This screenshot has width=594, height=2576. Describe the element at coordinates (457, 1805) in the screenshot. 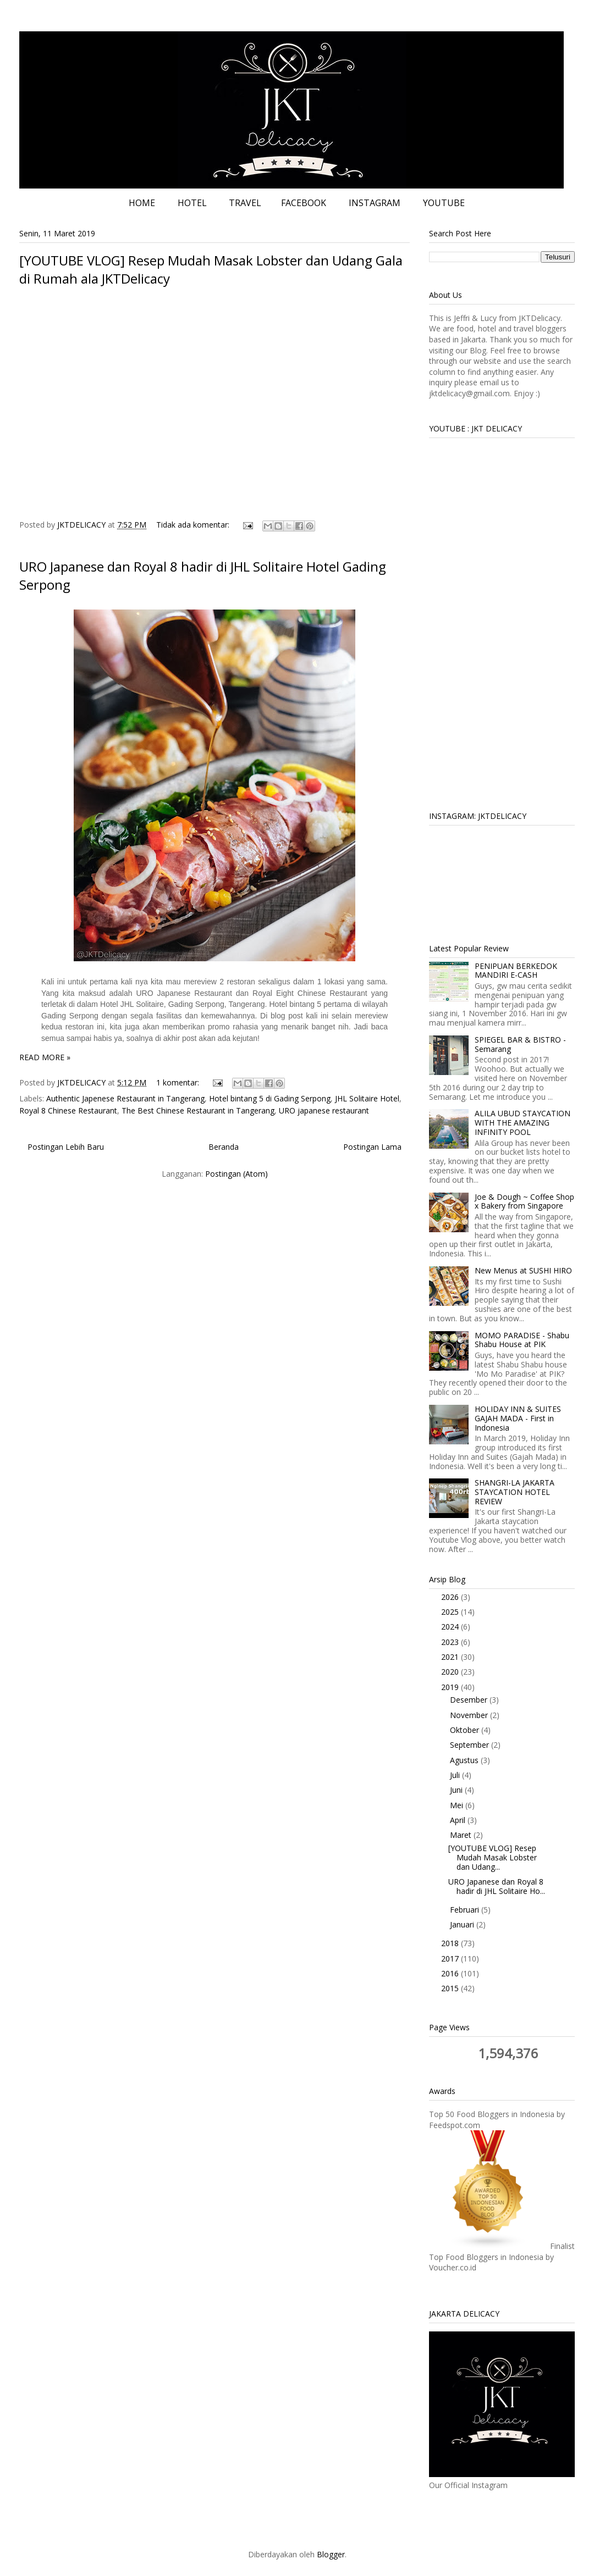

I see `Mei` at that location.